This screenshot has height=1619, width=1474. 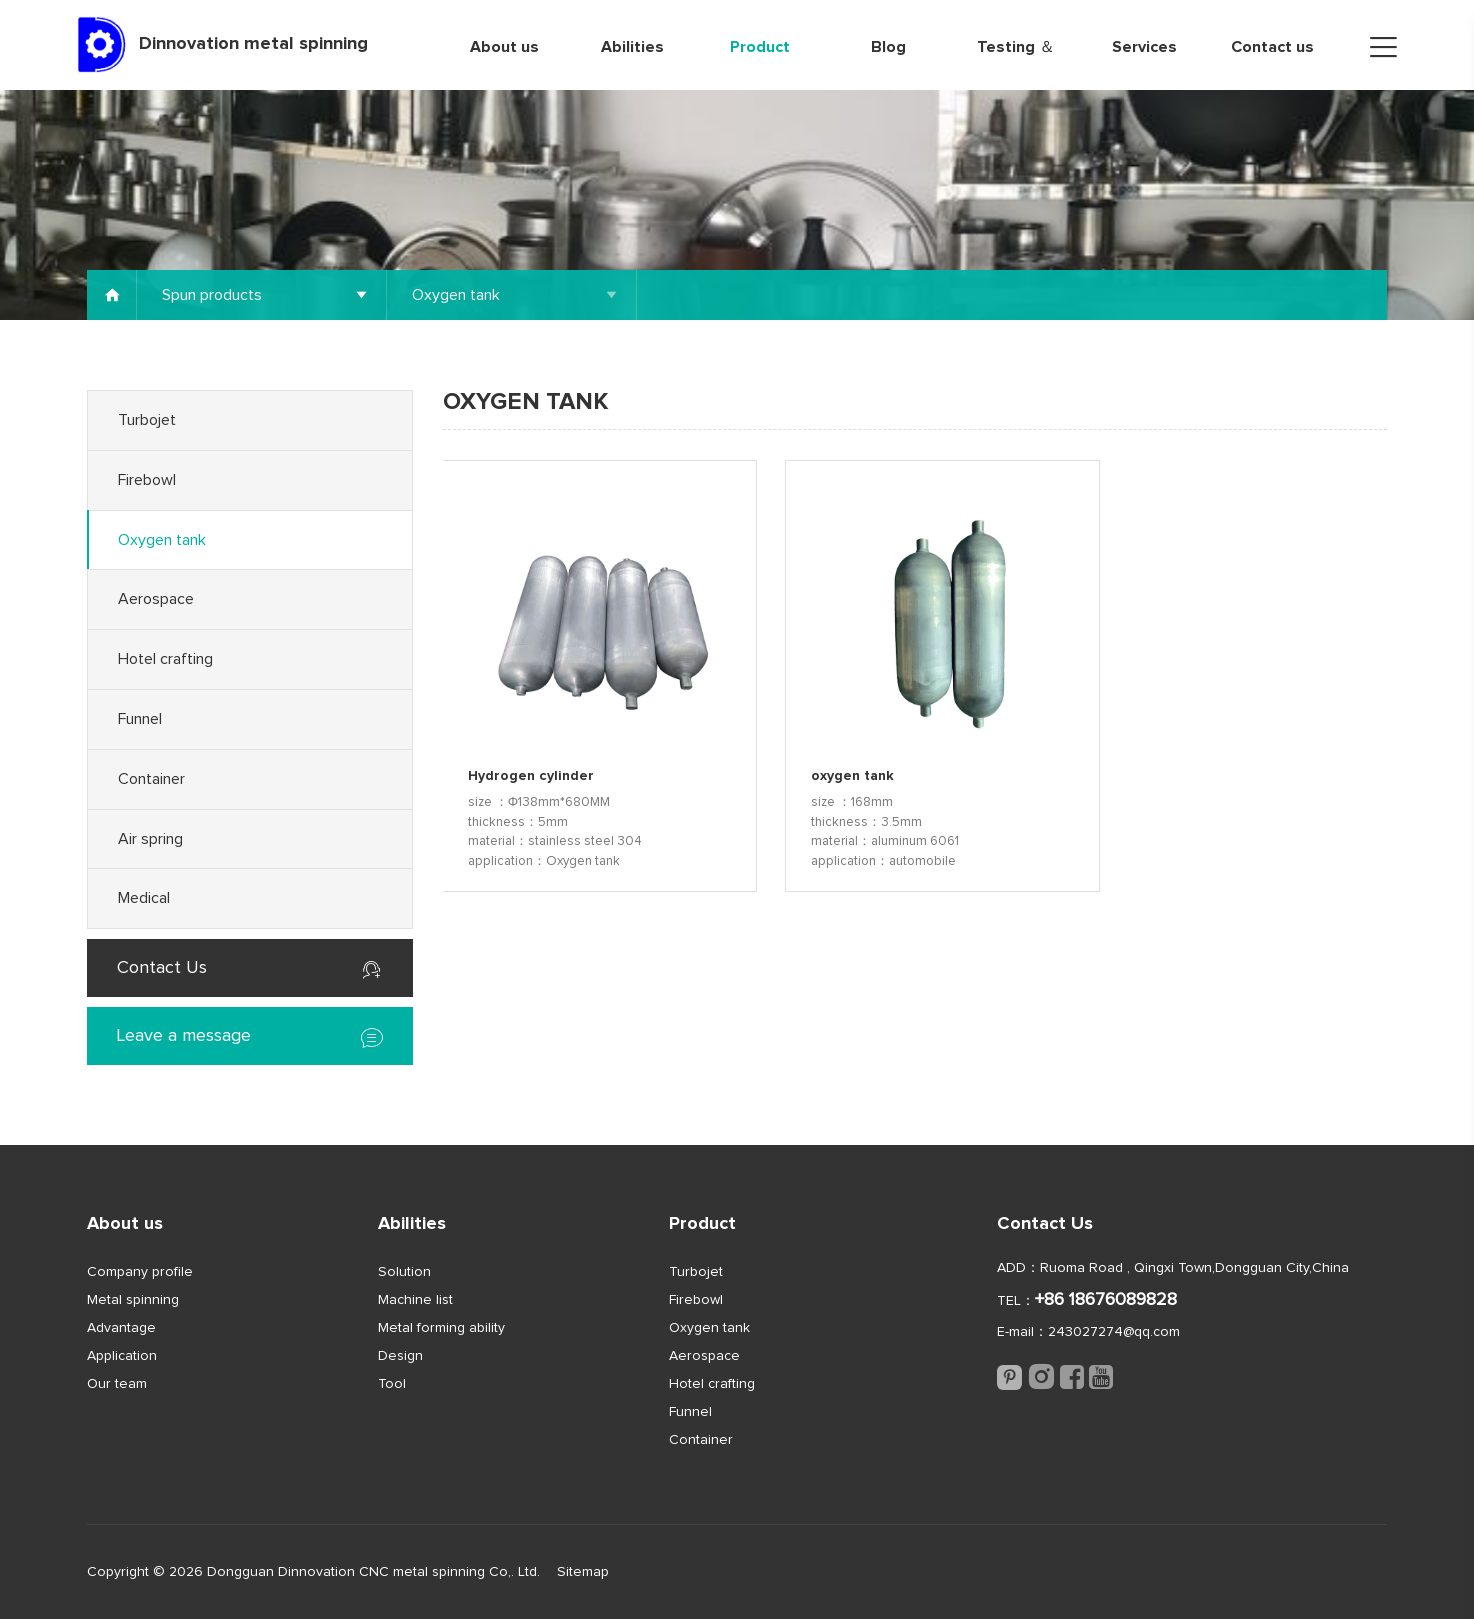 What do you see at coordinates (760, 47) in the screenshot?
I see `Product` at bounding box center [760, 47].